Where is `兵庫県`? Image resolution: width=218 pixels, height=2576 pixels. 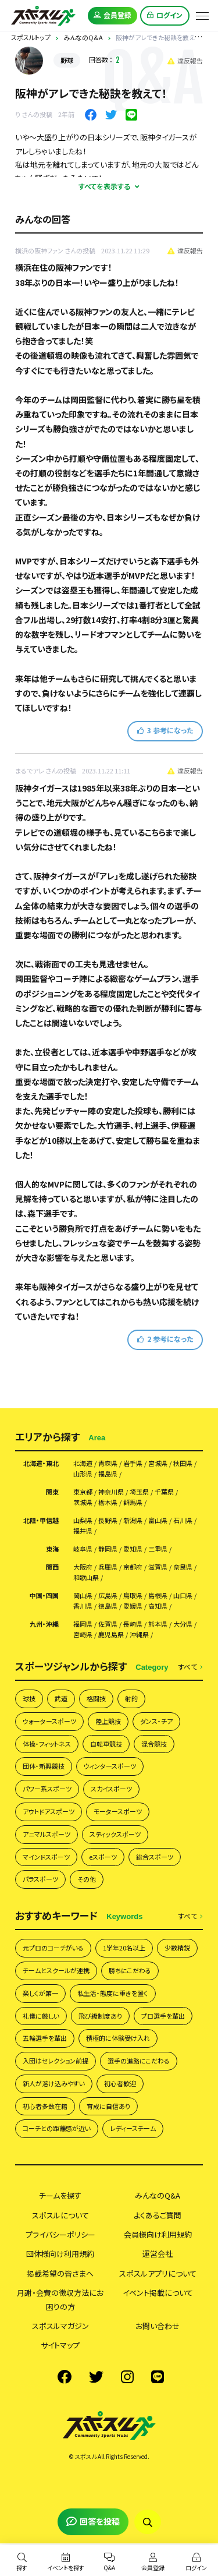 兵庫県 is located at coordinates (107, 1567).